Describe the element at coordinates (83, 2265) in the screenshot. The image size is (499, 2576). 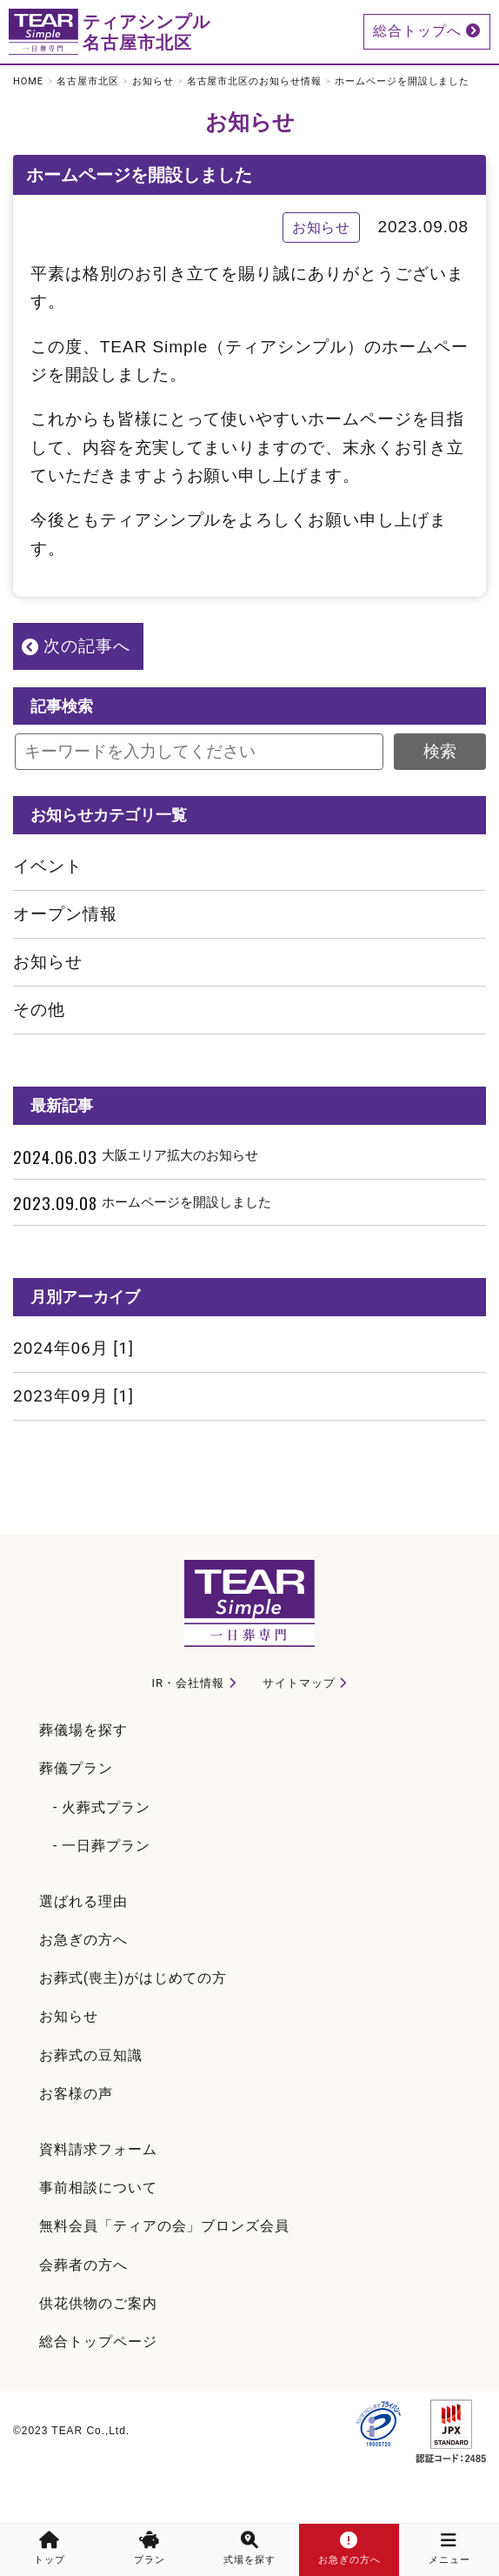
I see `会葬者の方へ` at that location.